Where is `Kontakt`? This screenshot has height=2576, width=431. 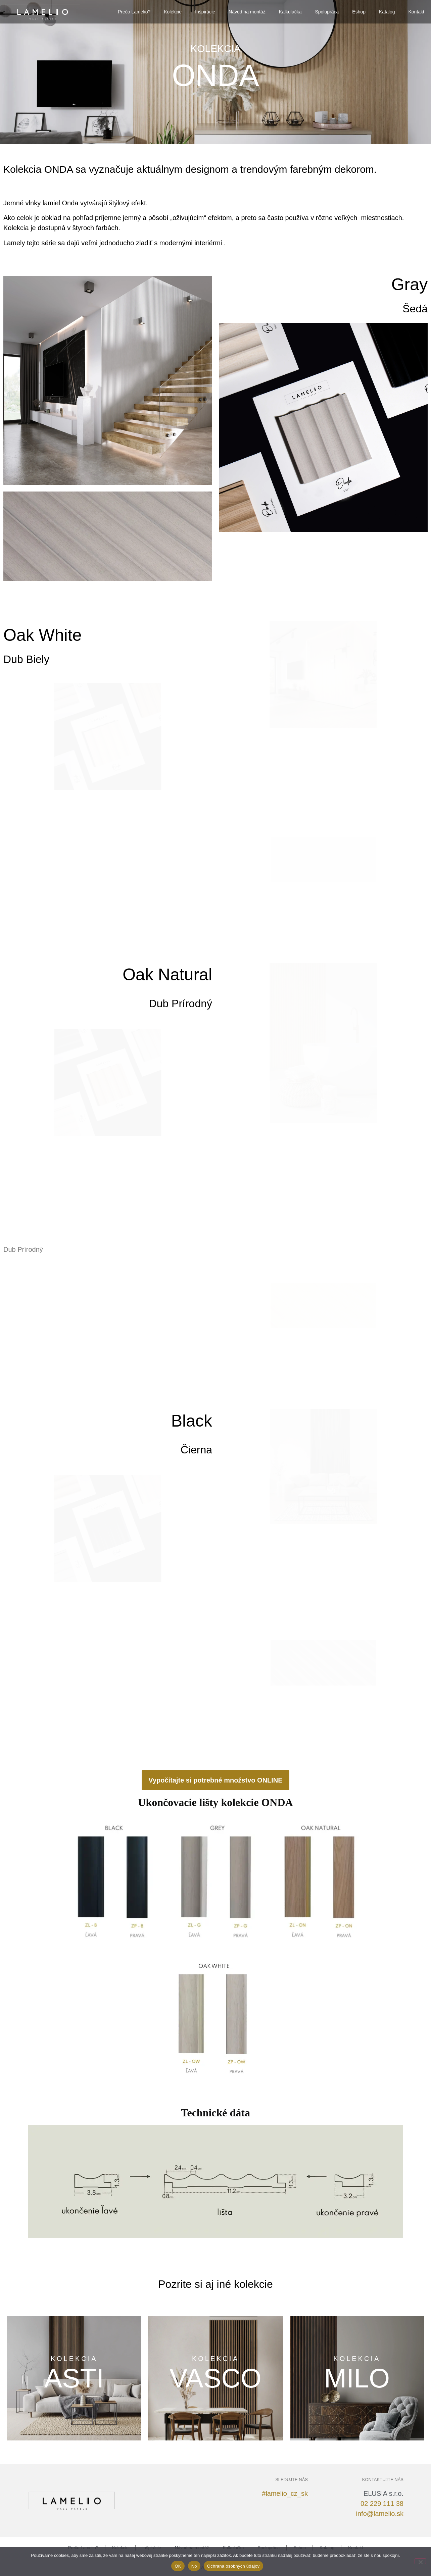 Kontakt is located at coordinates (416, 11).